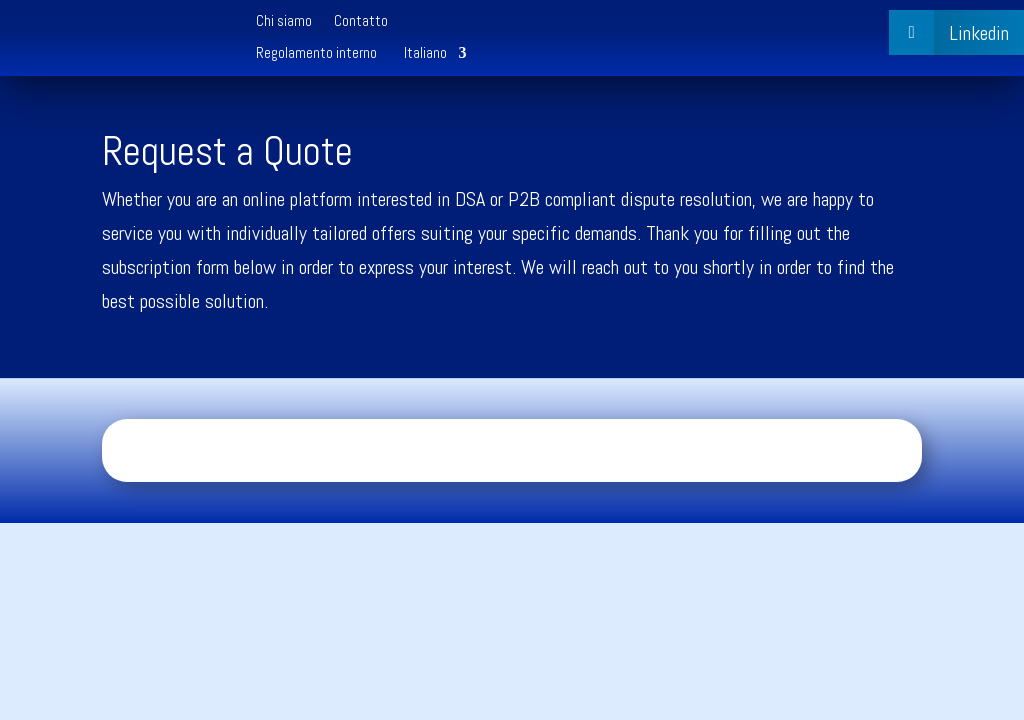 This screenshot has height=720, width=1024. What do you see at coordinates (316, 54) in the screenshot?
I see `Regolamento interno` at bounding box center [316, 54].